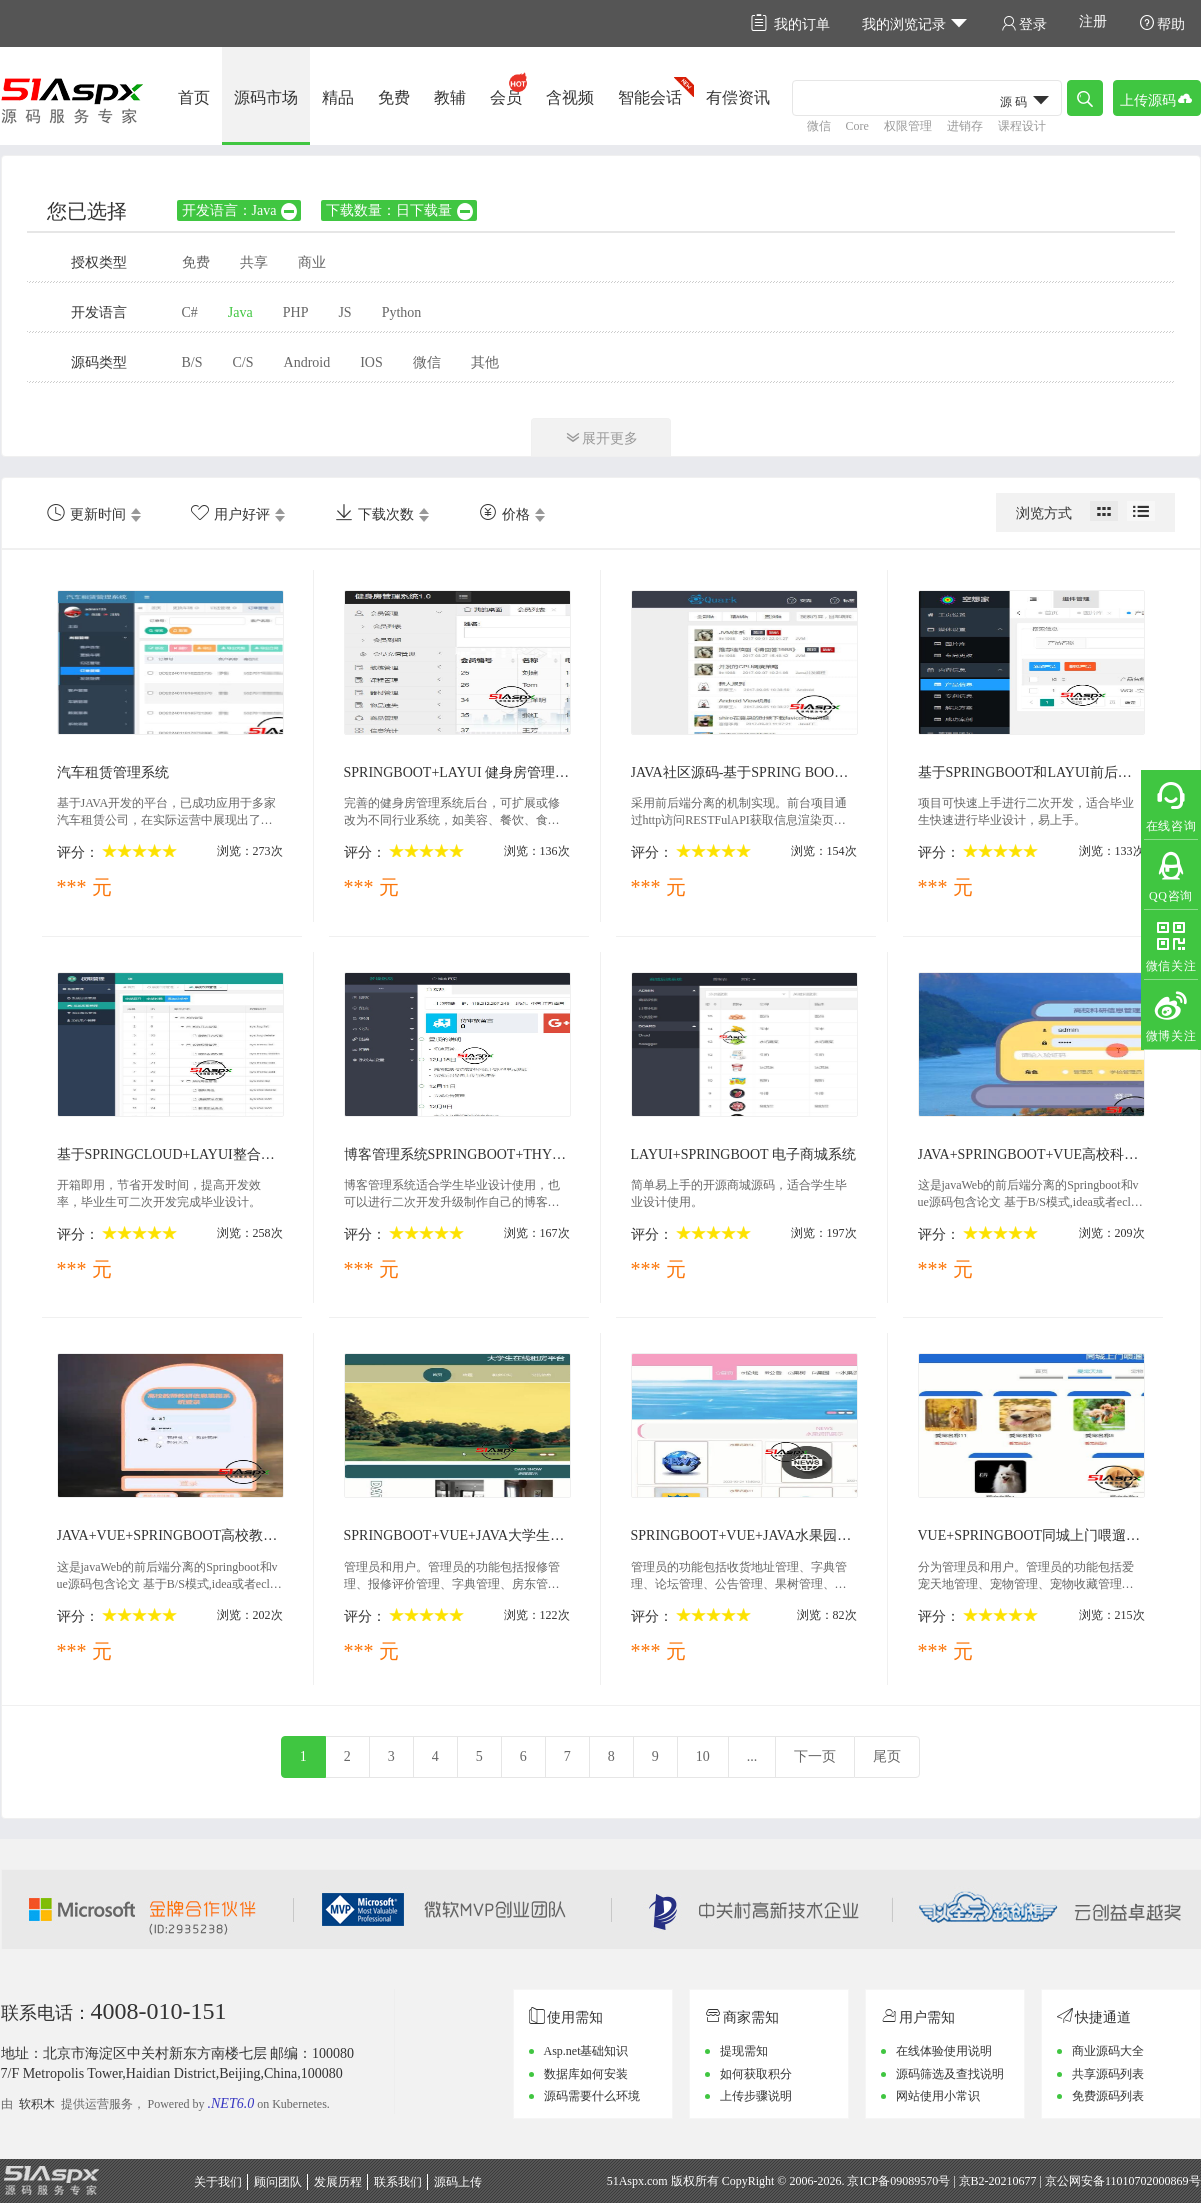  Describe the element at coordinates (400, 210) in the screenshot. I see `下载数量：日下载量` at that location.